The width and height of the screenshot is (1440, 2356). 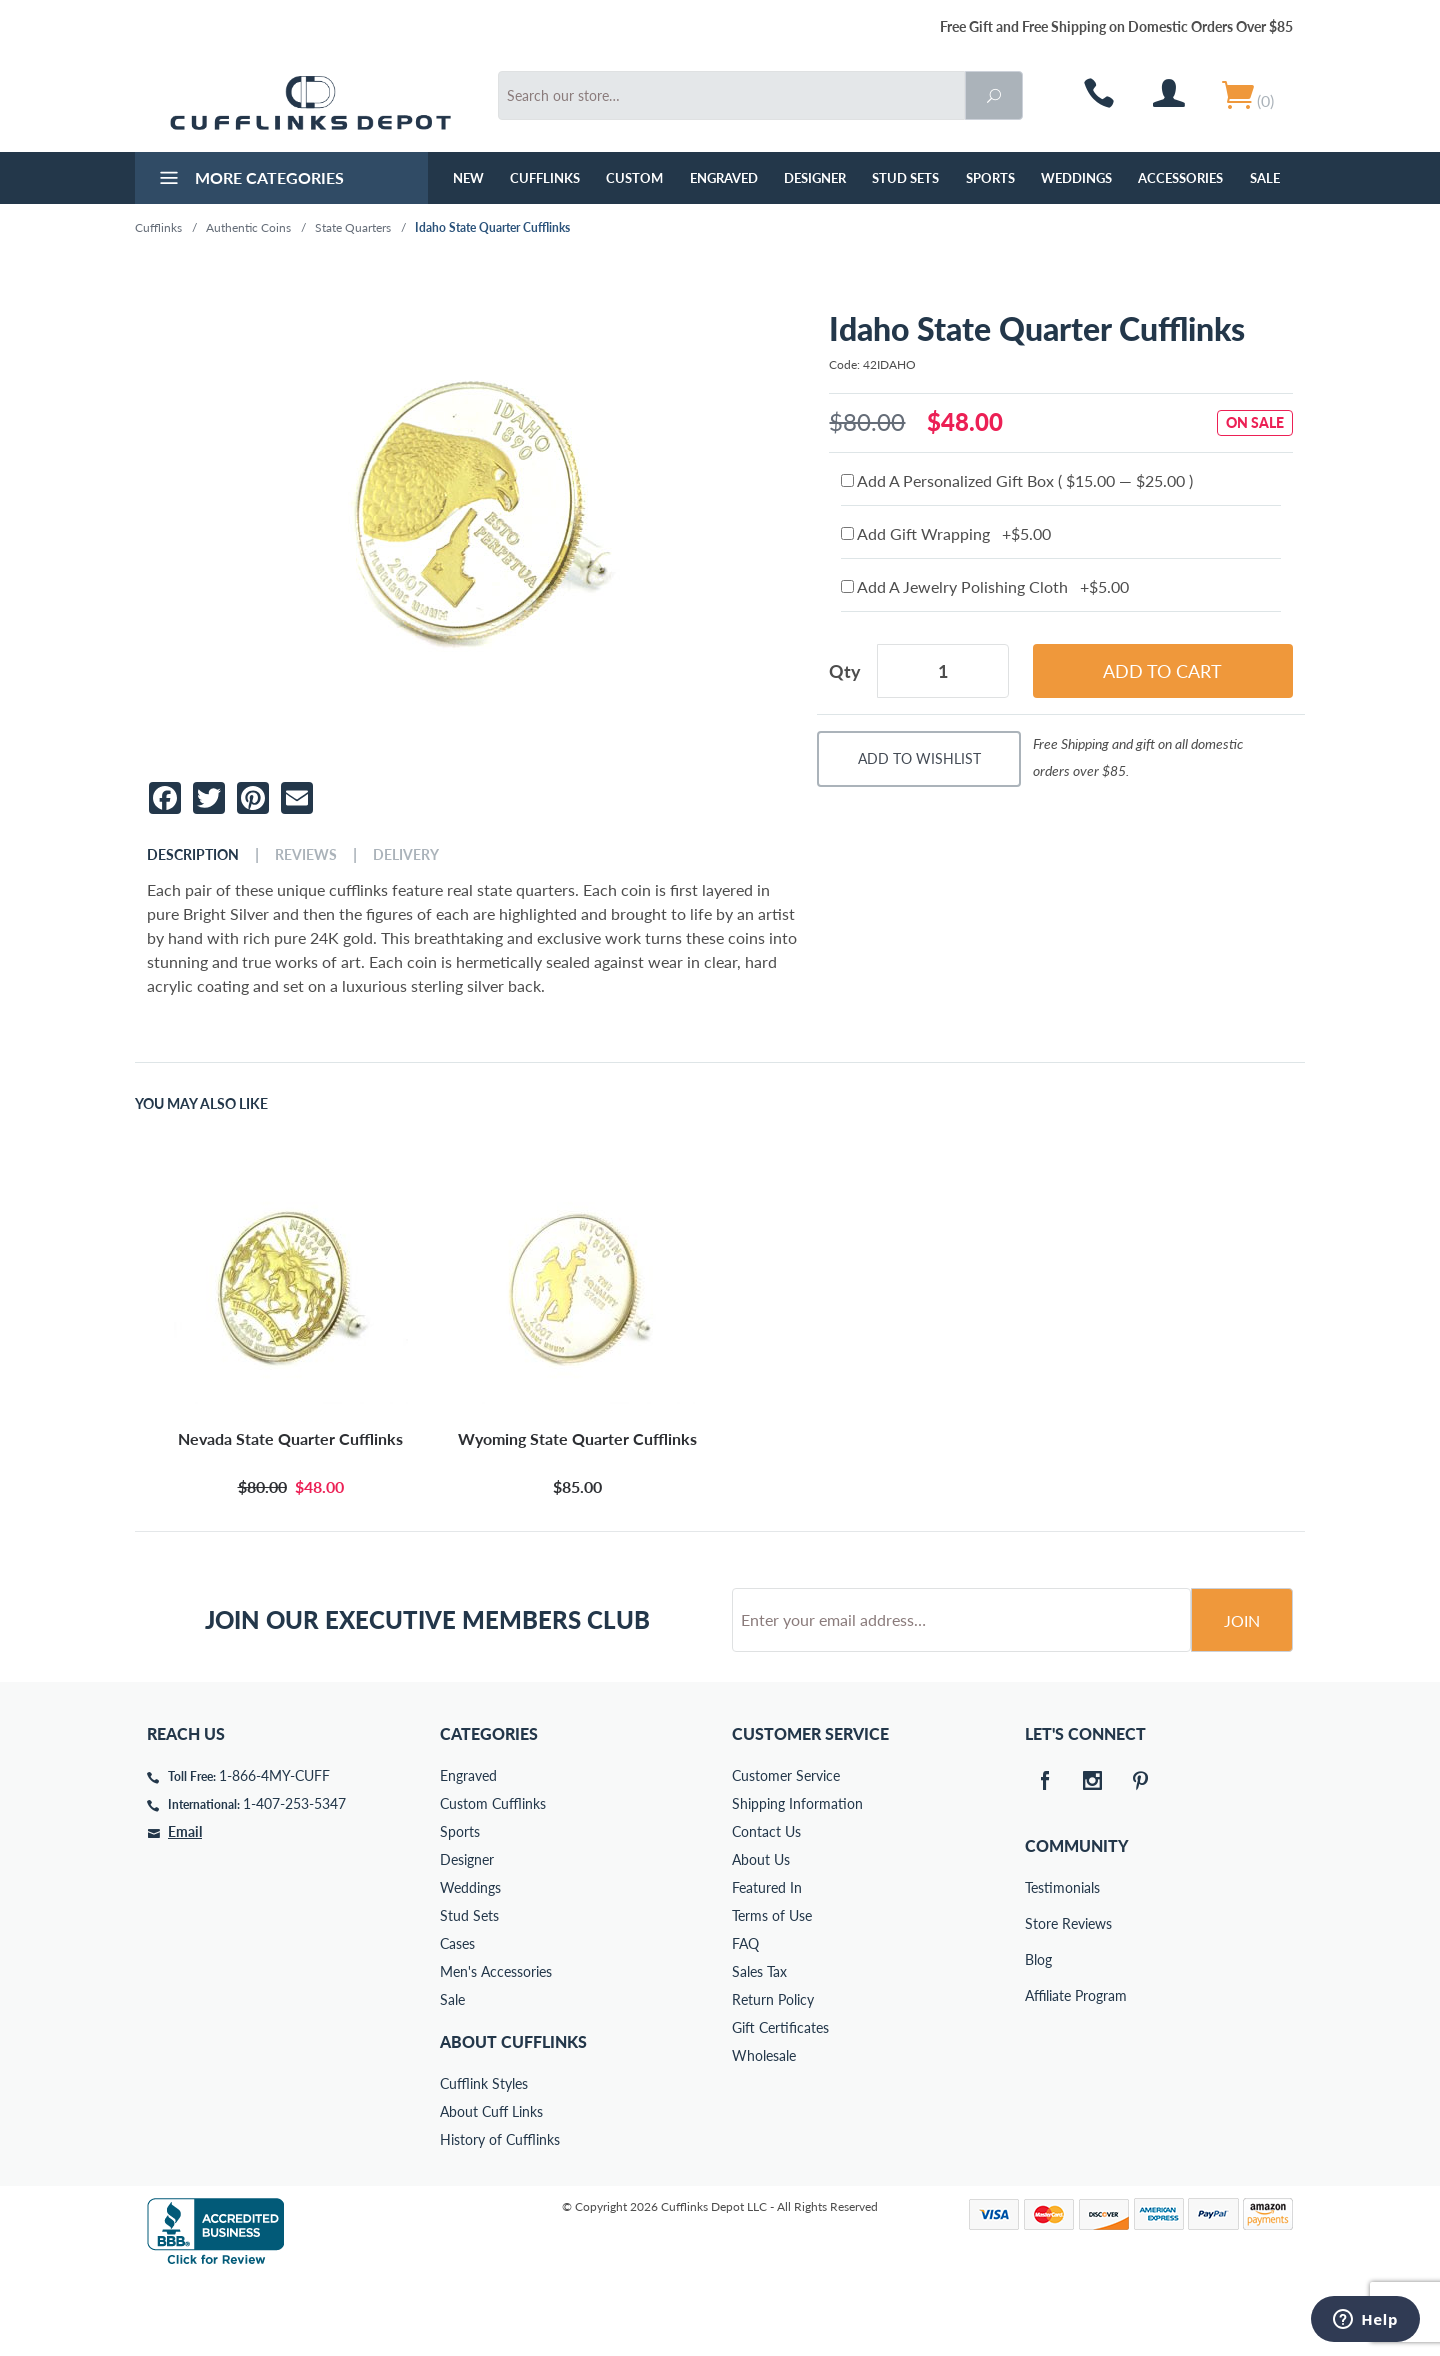 I want to click on Blog, so click(x=1038, y=2035).